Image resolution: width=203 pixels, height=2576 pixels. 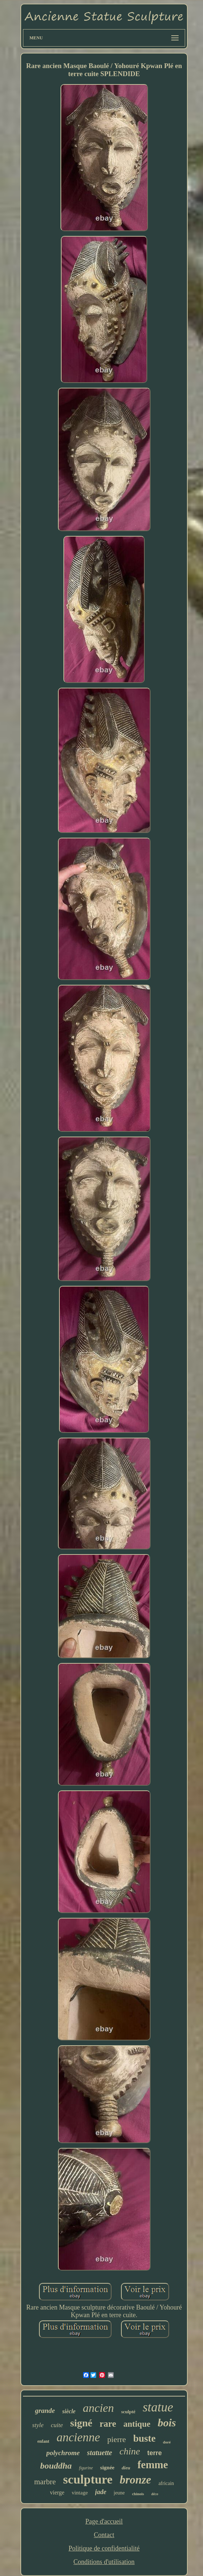 I want to click on Politique de confidentialité, so click(x=104, y=2548).